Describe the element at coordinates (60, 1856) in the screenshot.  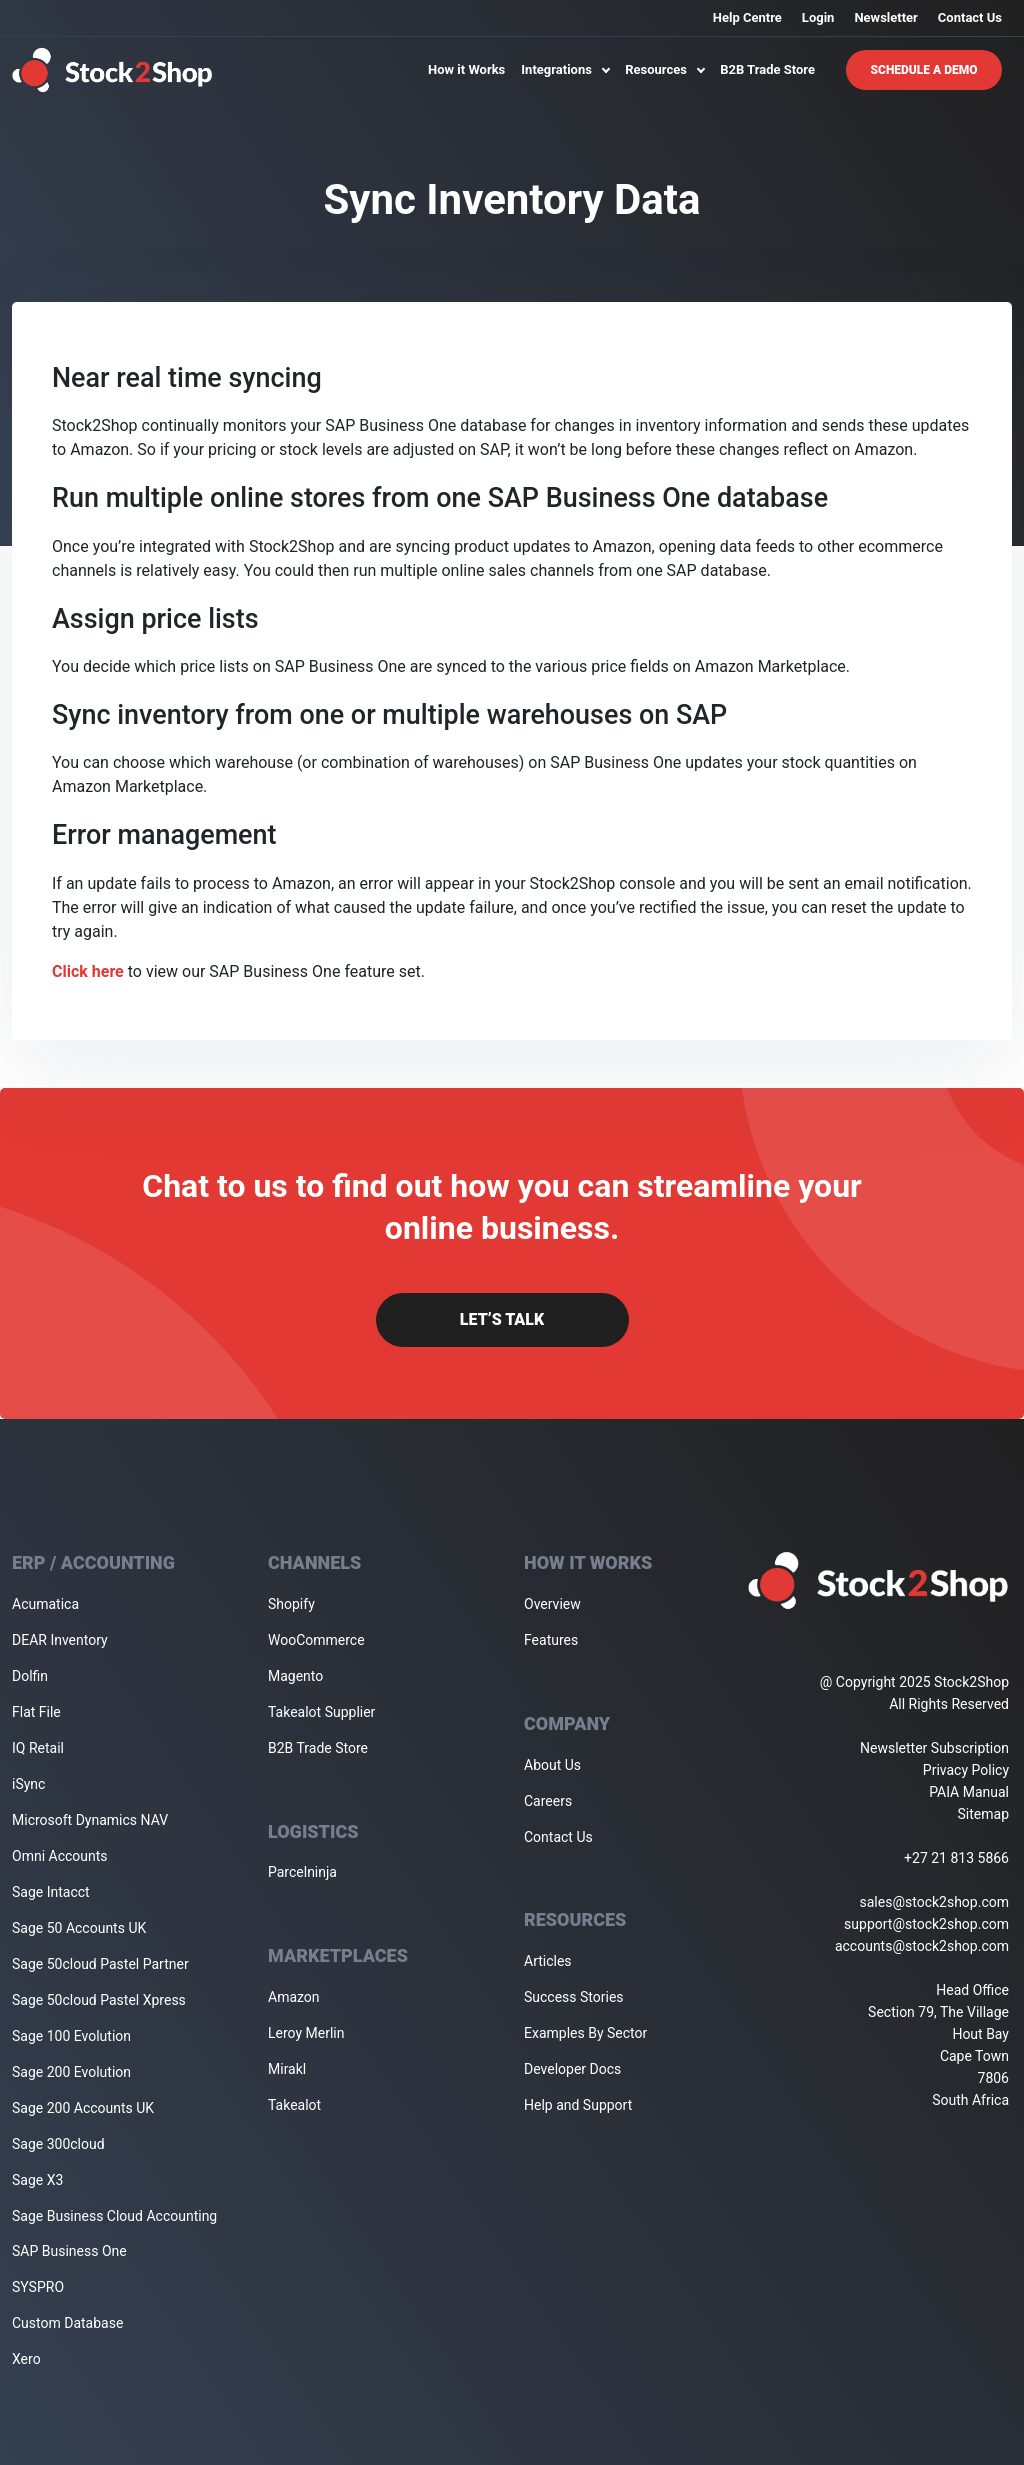
I see `Omni Accounts` at that location.